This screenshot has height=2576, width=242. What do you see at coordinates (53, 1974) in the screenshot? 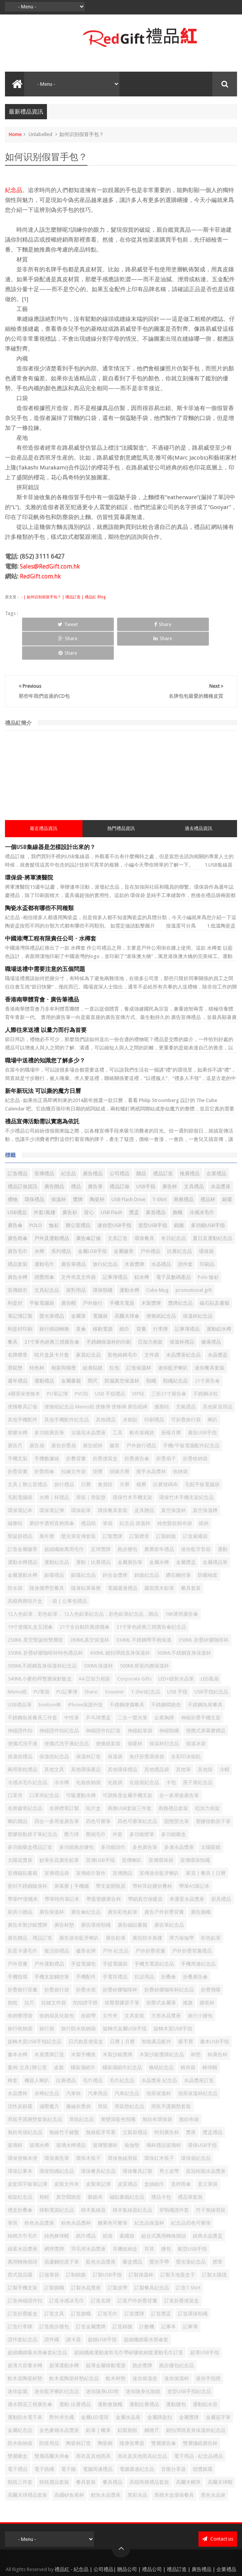
I see `拉鏈文件袋` at bounding box center [53, 1974].